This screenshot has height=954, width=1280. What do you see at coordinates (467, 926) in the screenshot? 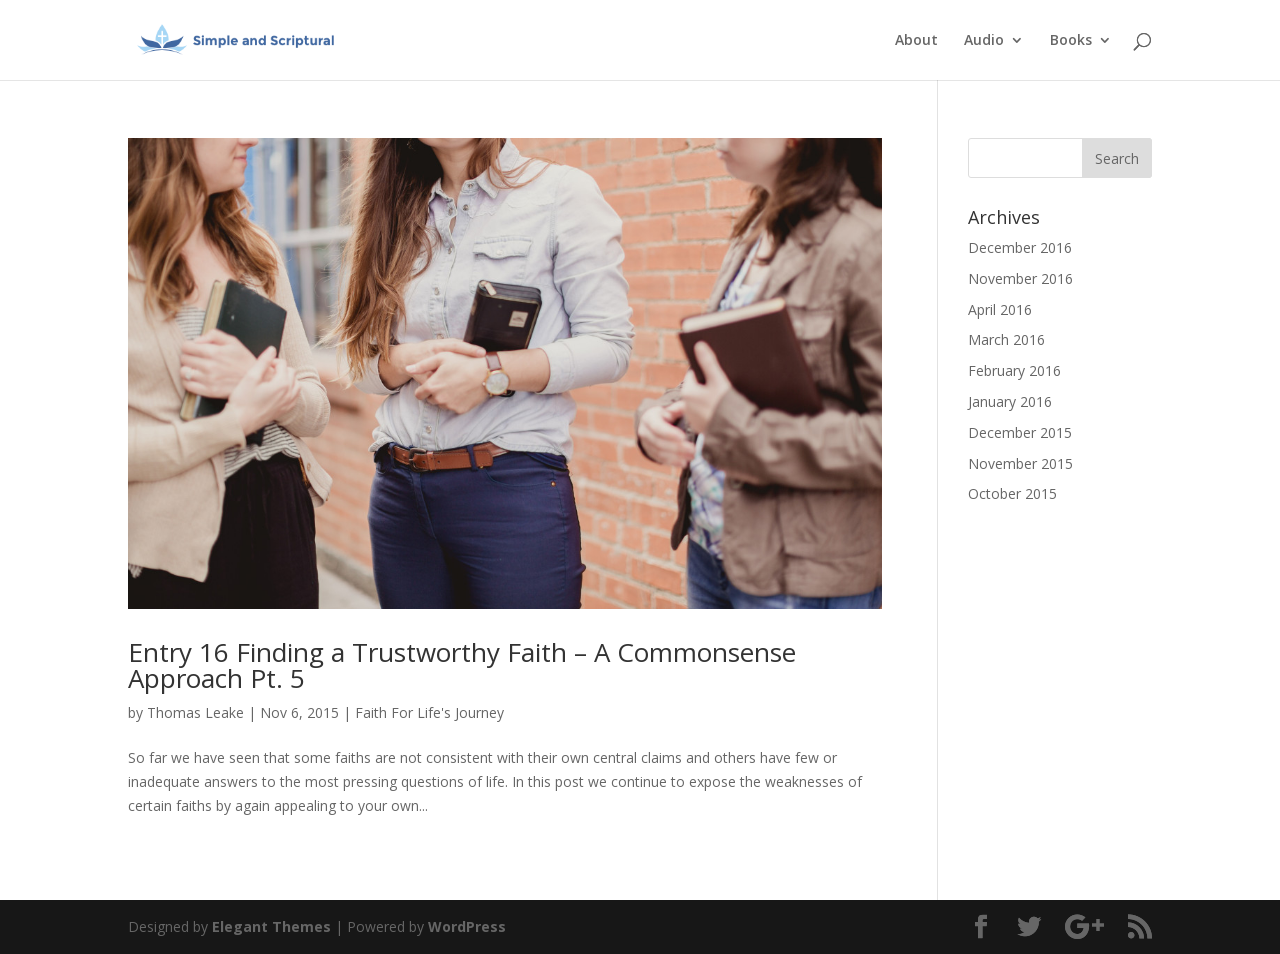
I see `WordPress` at bounding box center [467, 926].